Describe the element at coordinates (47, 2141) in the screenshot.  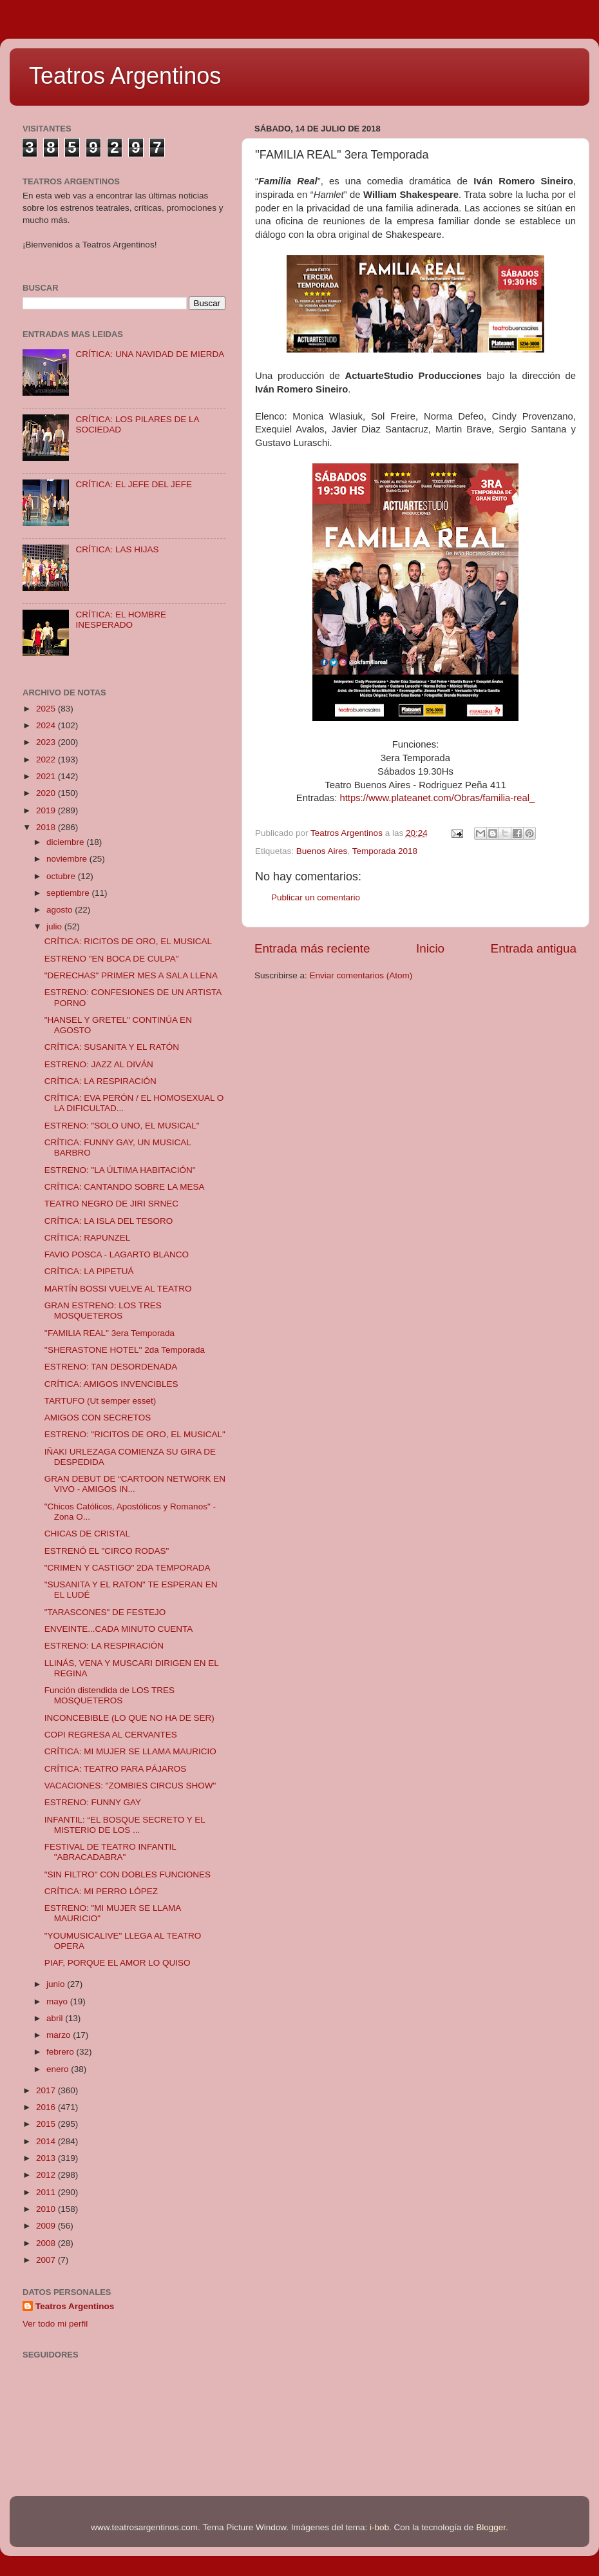
I see `2014` at that location.